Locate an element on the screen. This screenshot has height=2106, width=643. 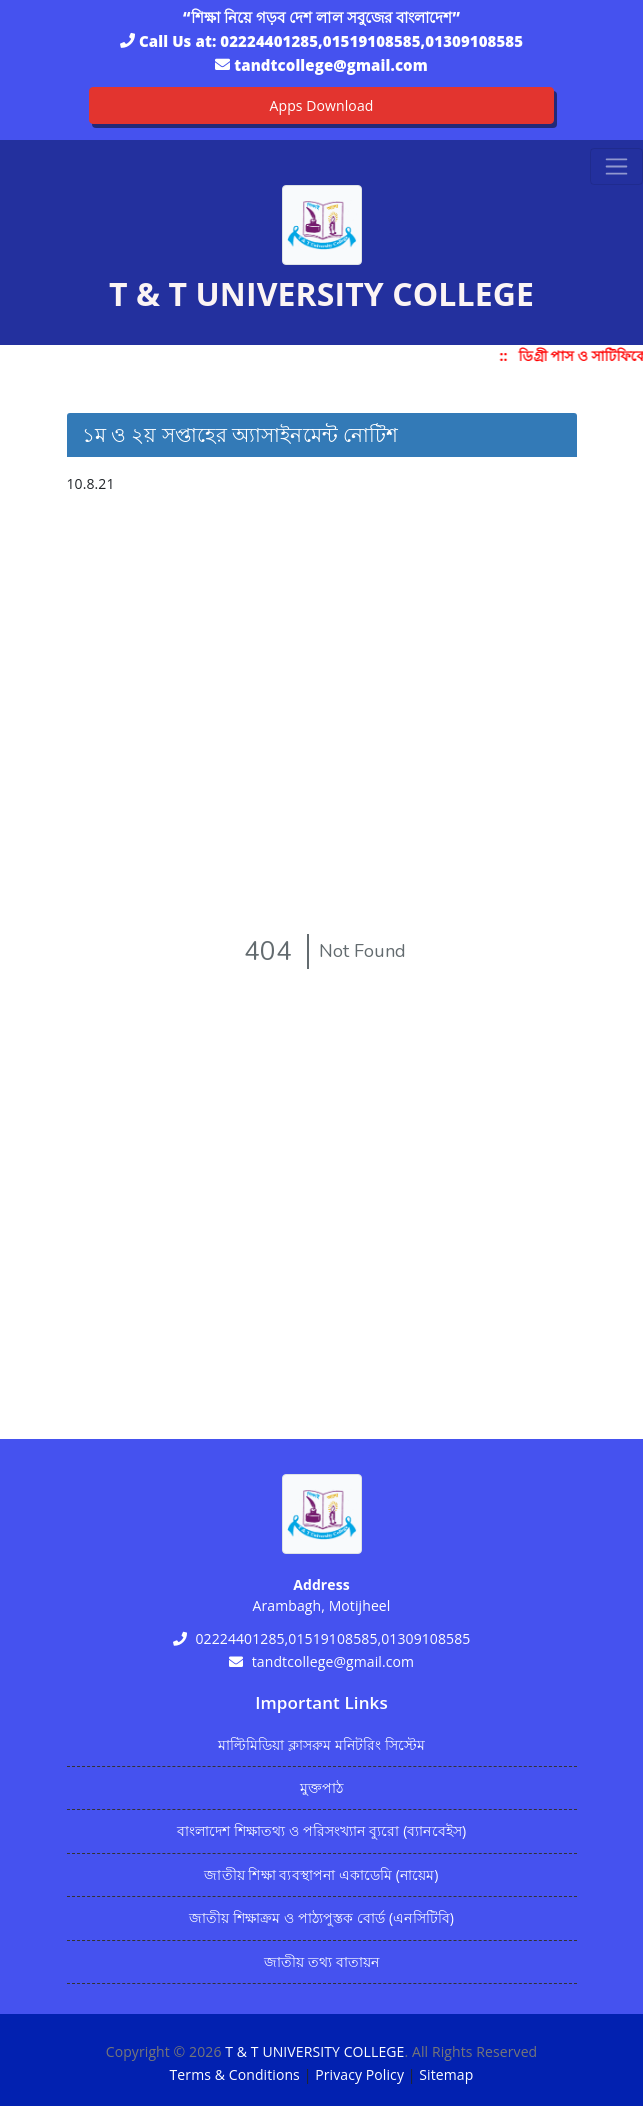
মাল্টিমিডিয়া ক্লাসরুম মনিটরিং সিস্টেম is located at coordinates (322, 1744).